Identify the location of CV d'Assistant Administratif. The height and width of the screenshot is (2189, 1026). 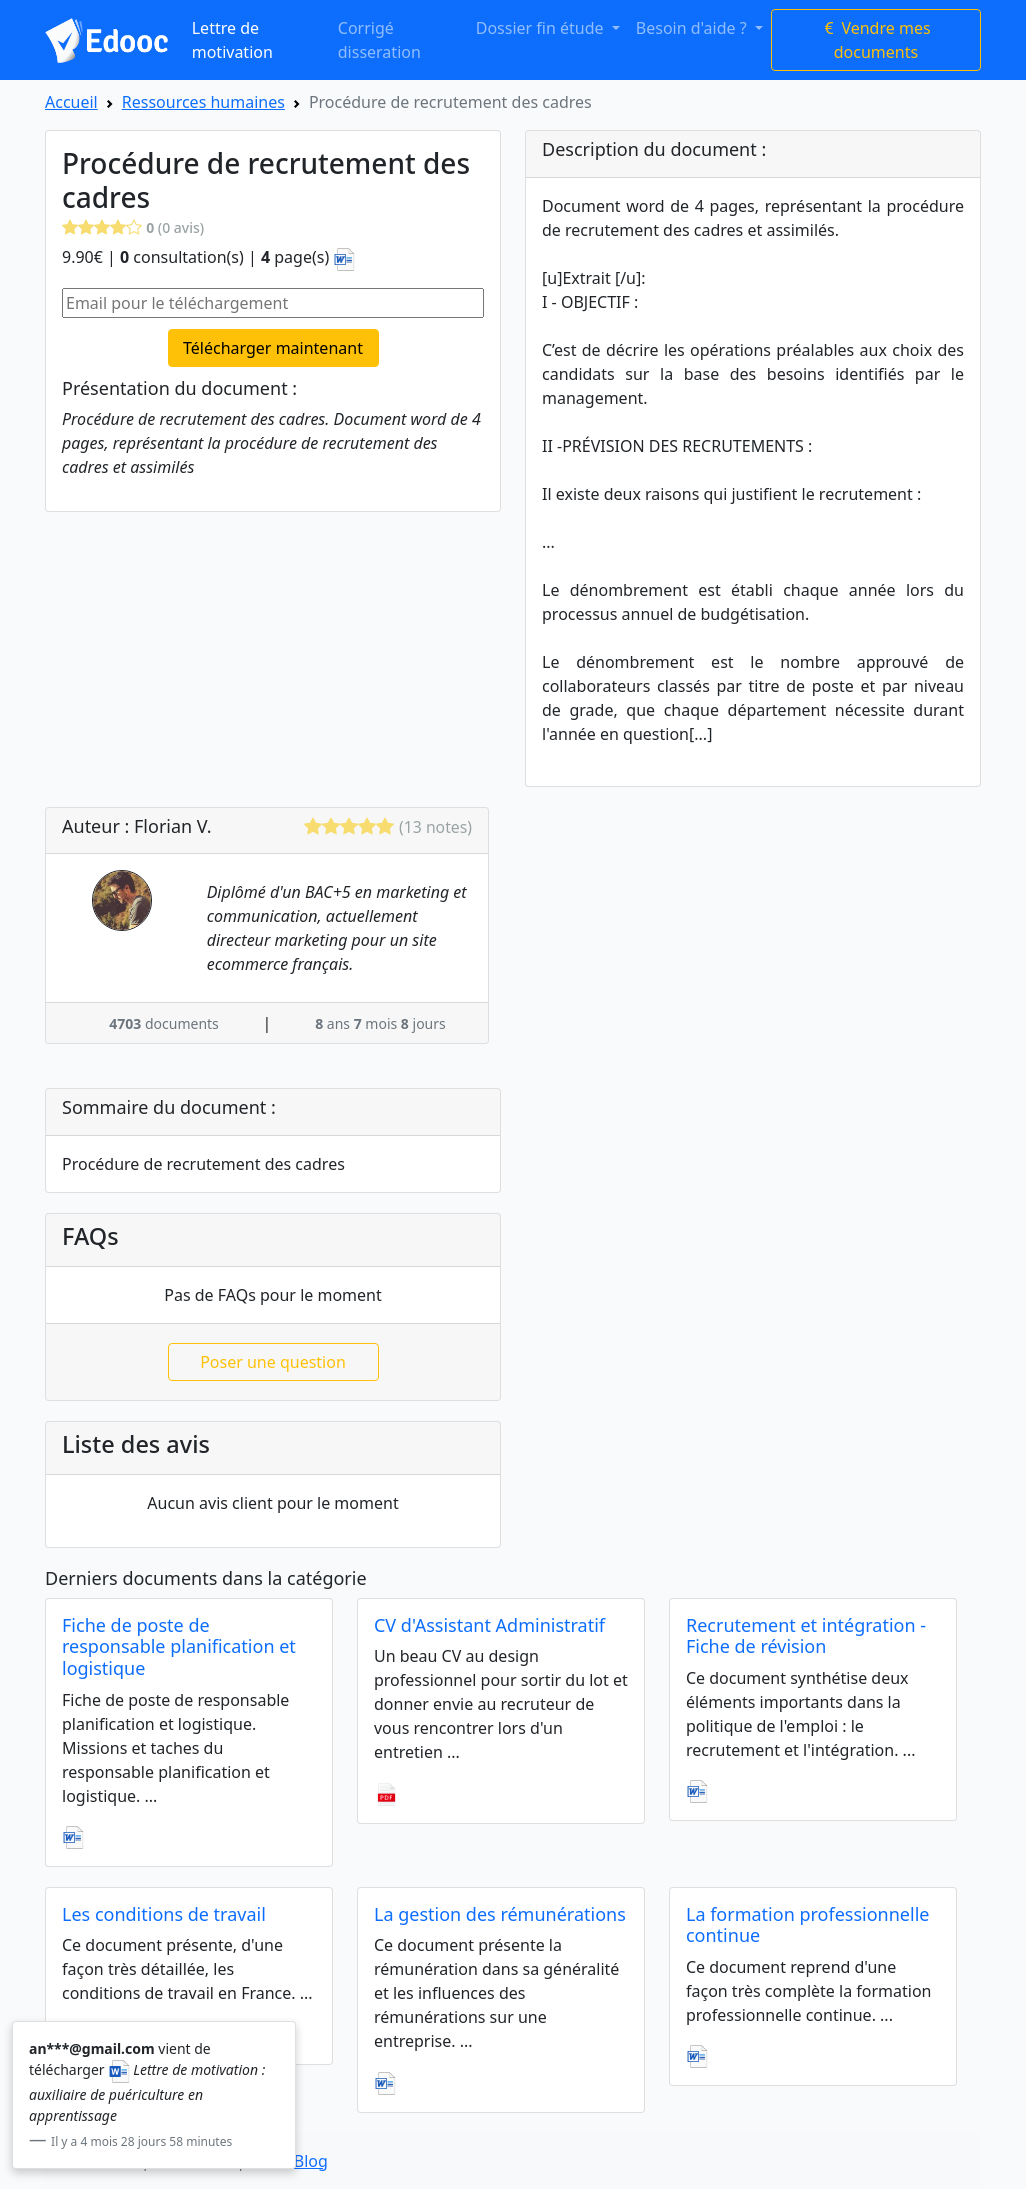
(489, 1625).